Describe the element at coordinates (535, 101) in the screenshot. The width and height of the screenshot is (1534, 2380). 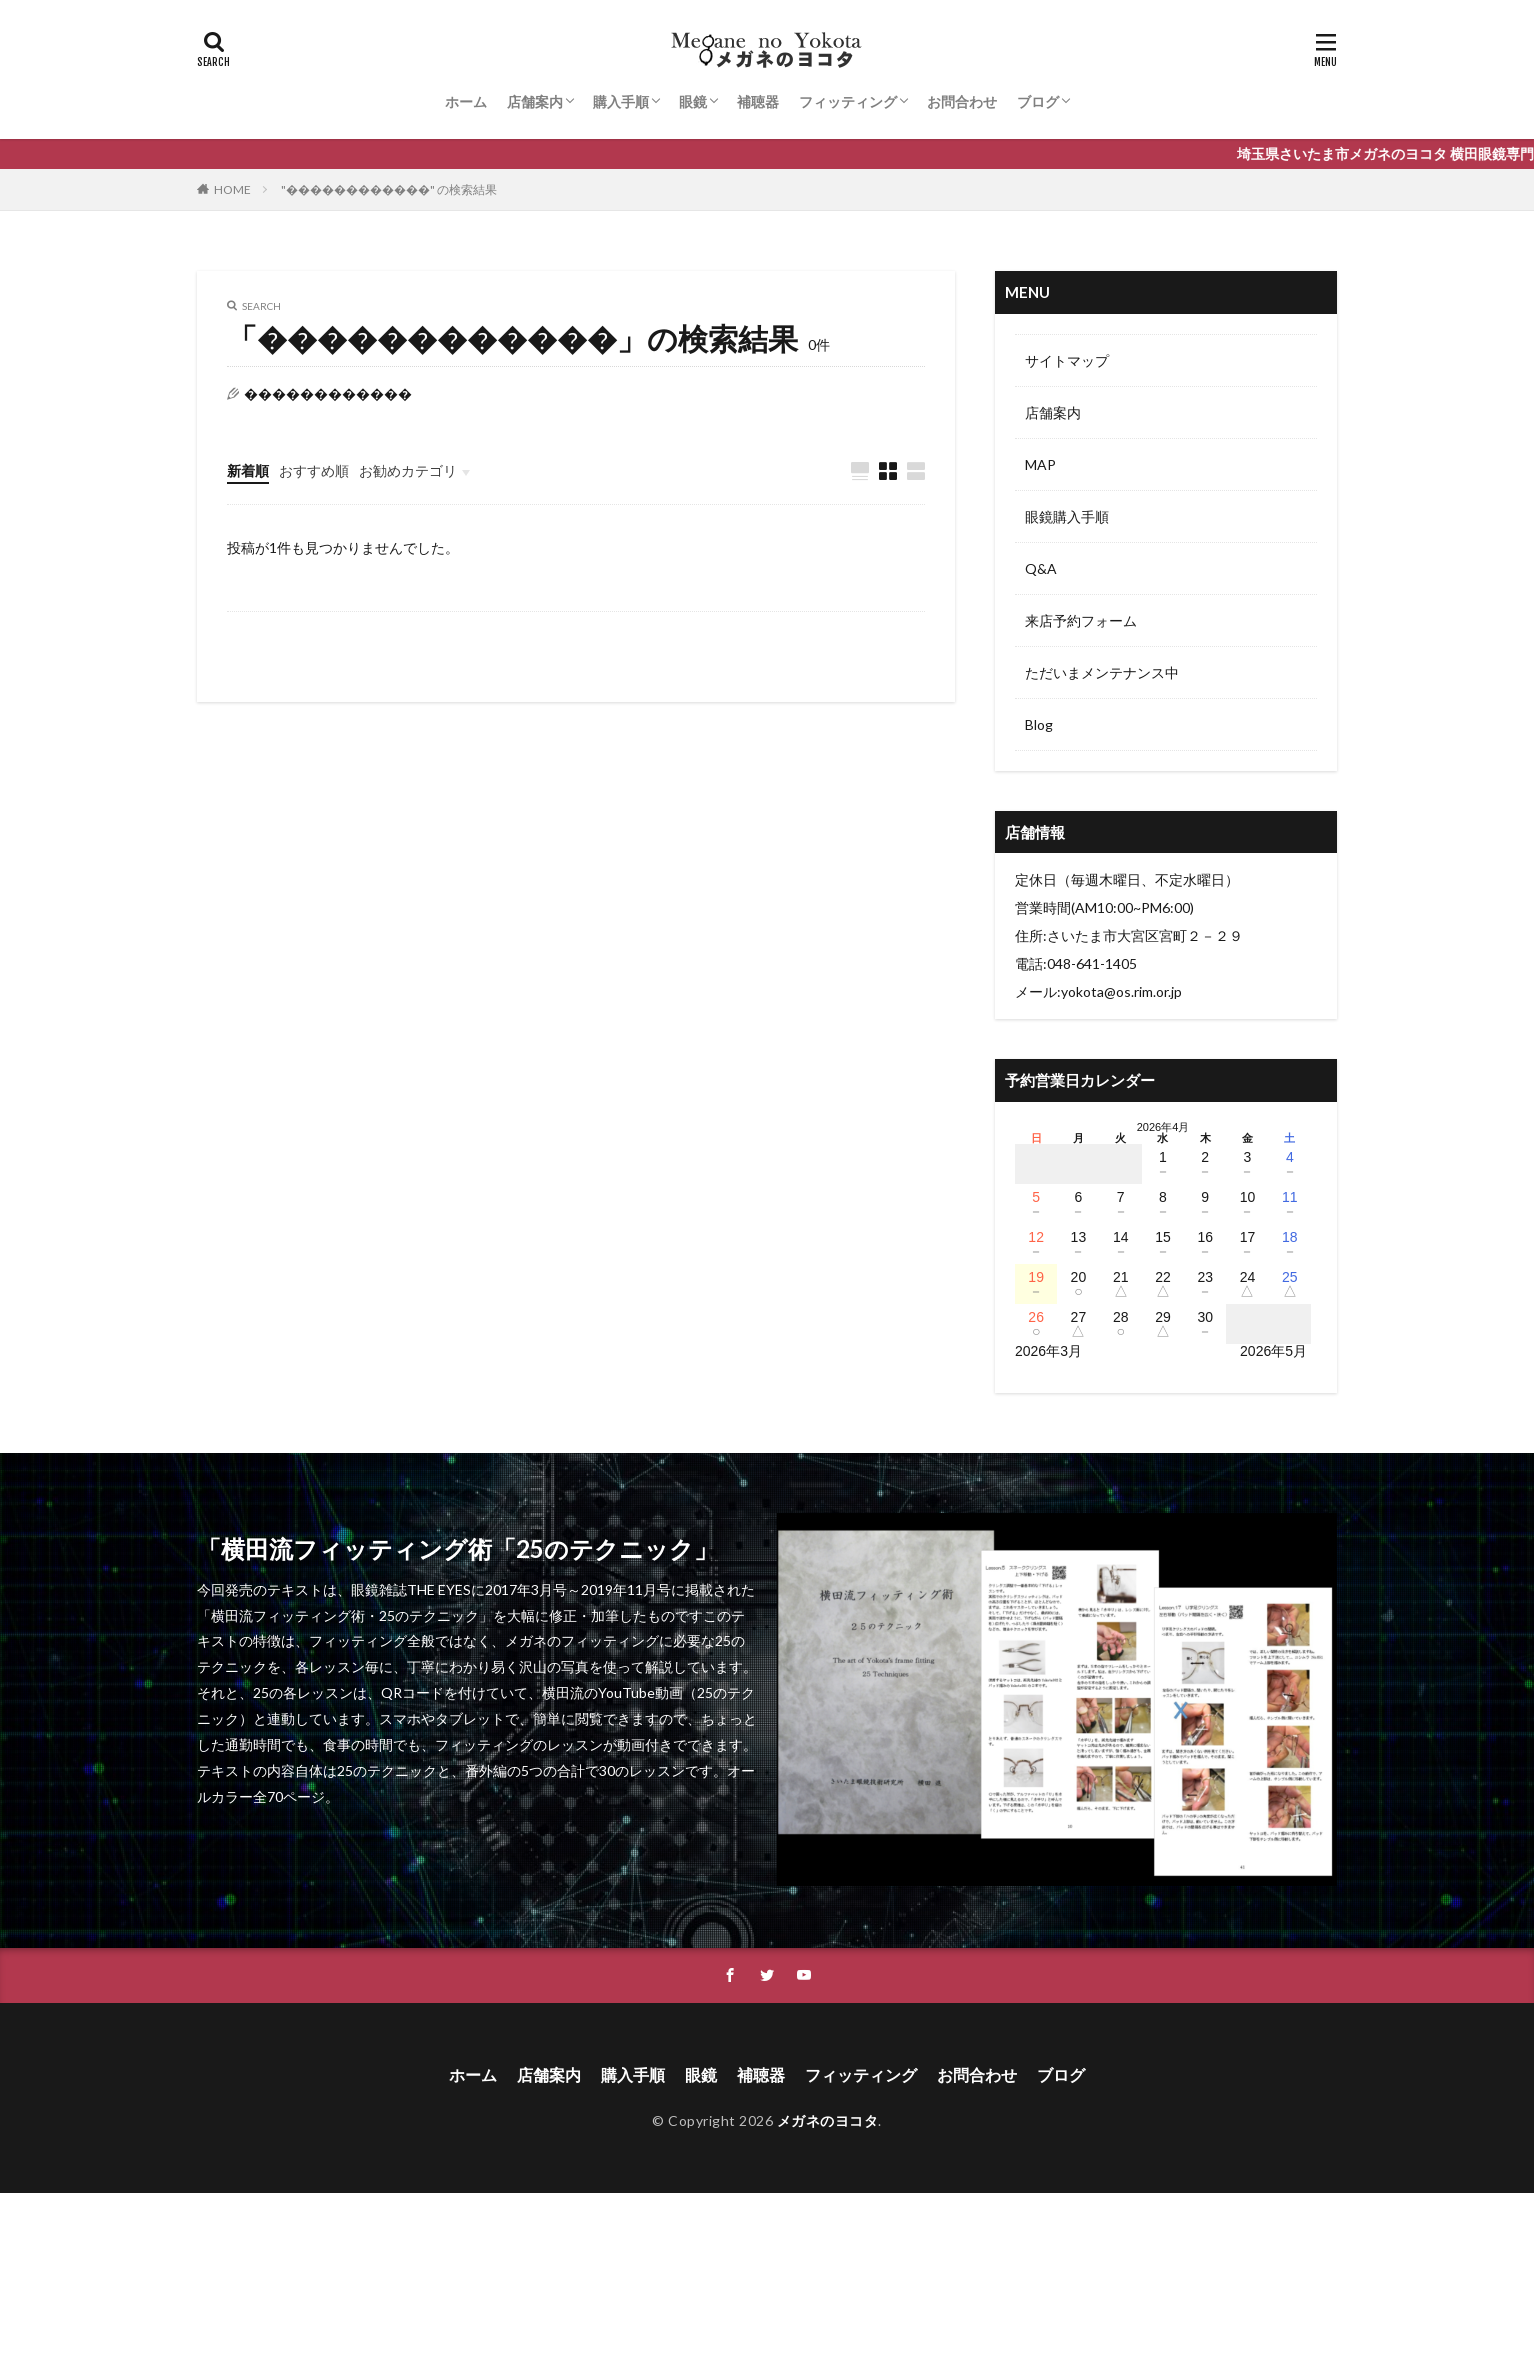
I see `店舗案内` at that location.